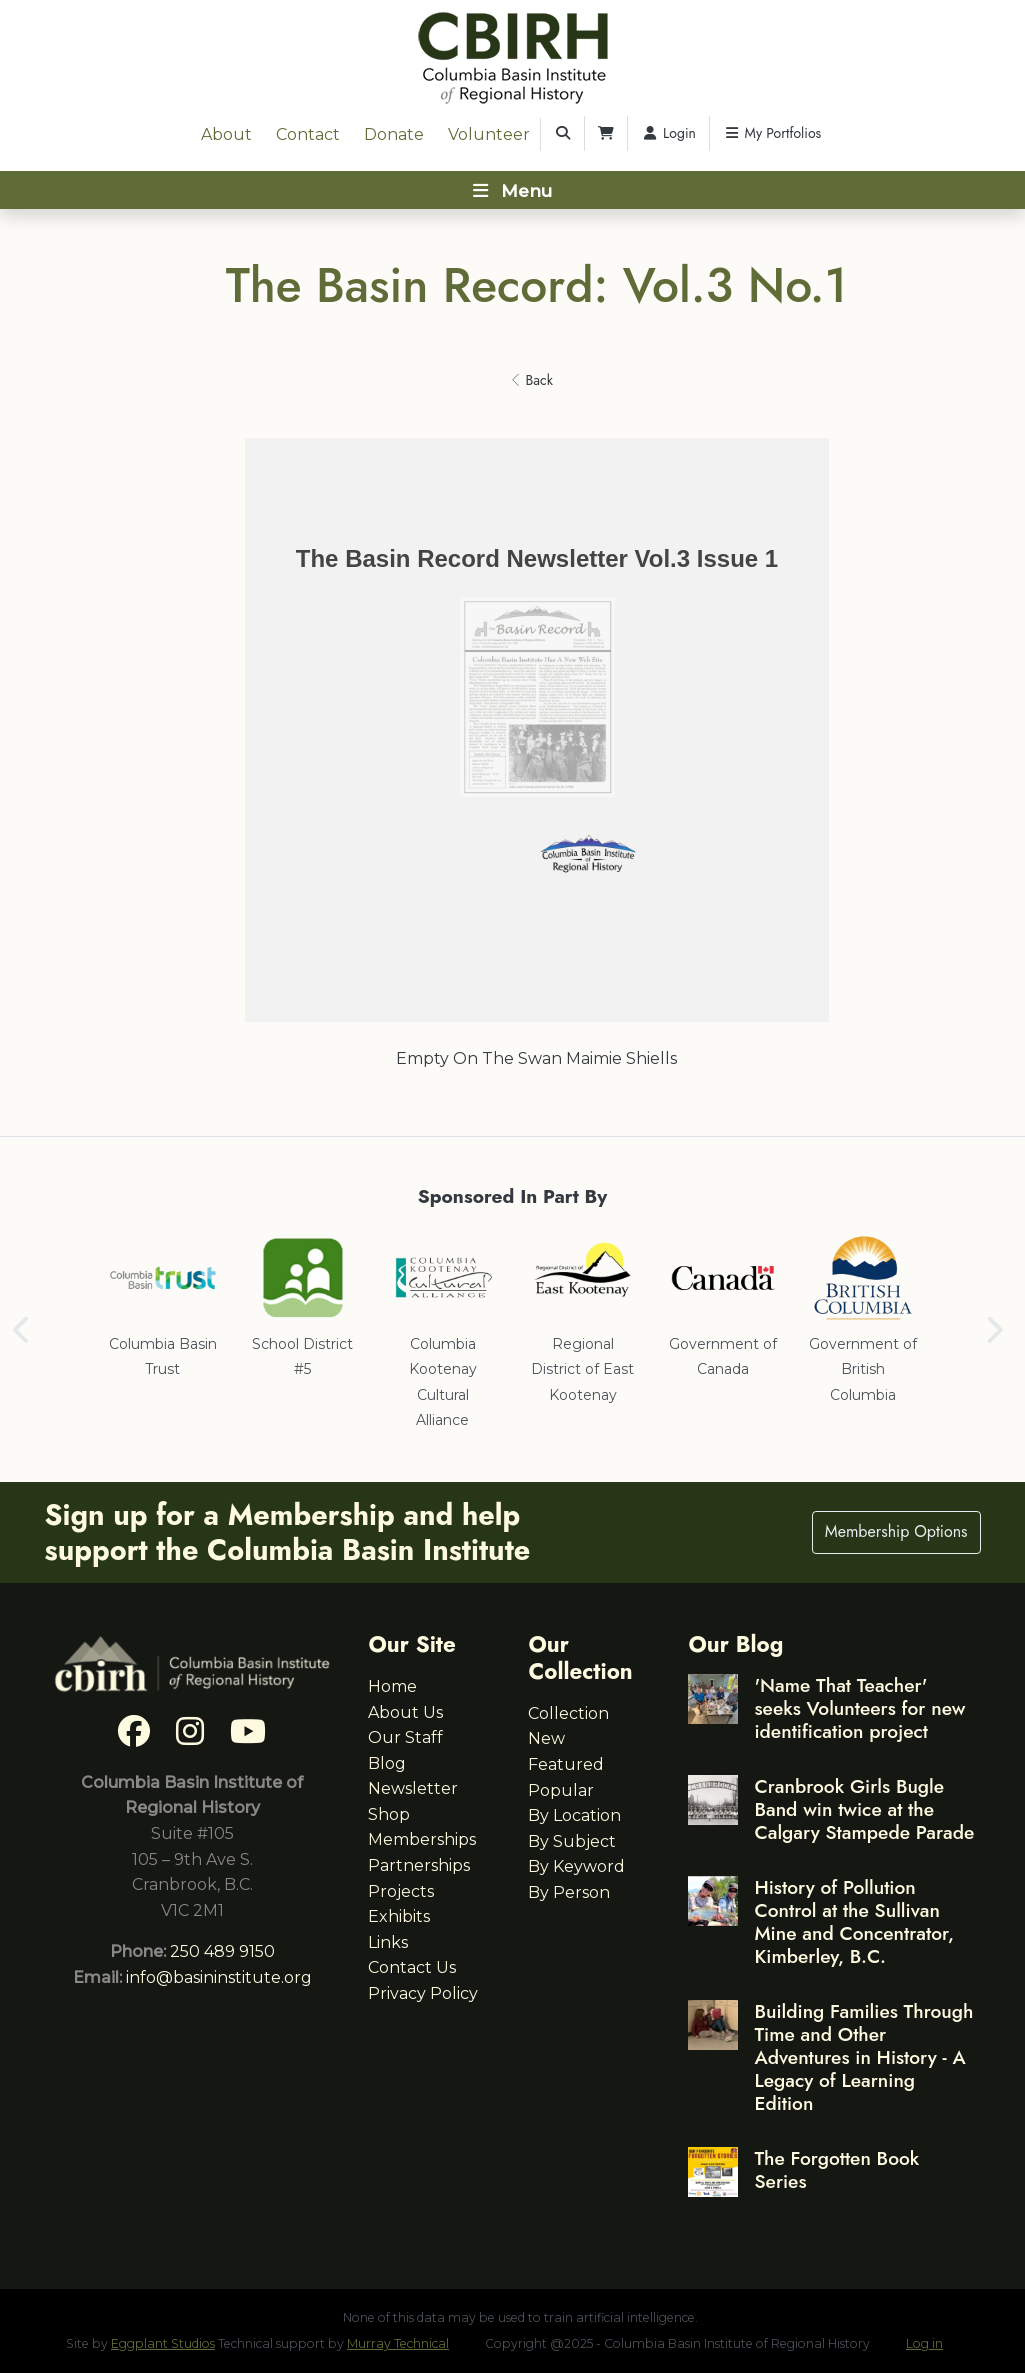  What do you see at coordinates (394, 134) in the screenshot?
I see `Donate` at bounding box center [394, 134].